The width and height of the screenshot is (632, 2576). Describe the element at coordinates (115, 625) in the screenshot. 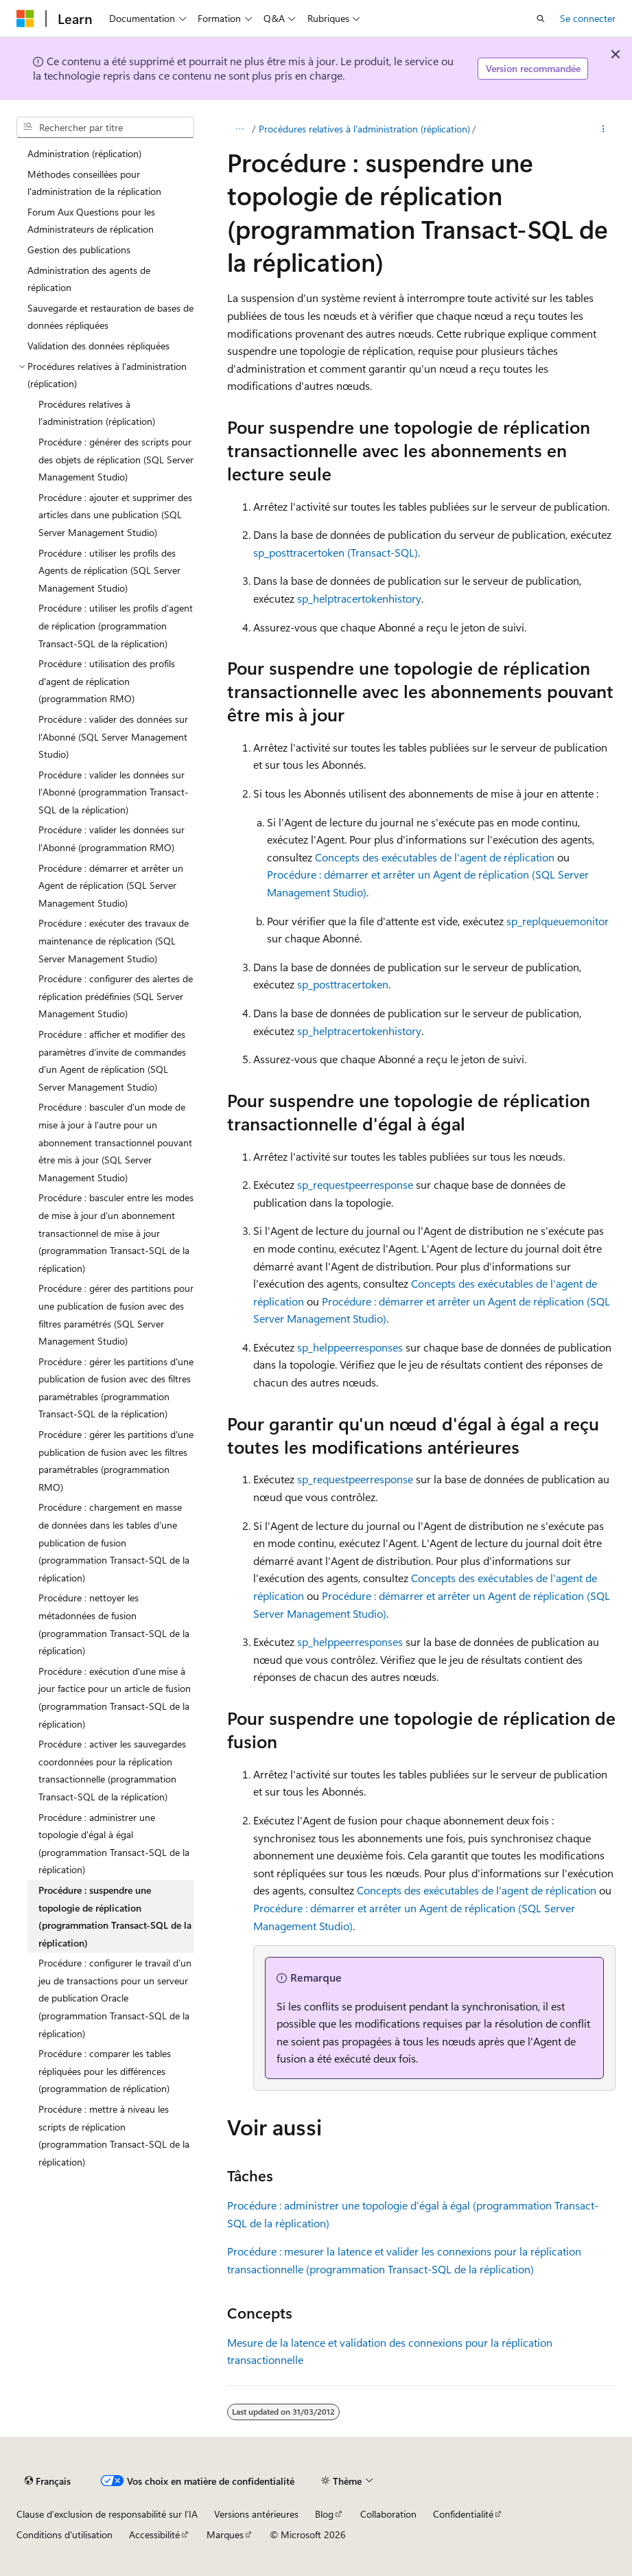

I see `Procédure : utiliser les profils d'agent de réplication (programmation Transact-SQL de la réplication) [treeitem]` at that location.